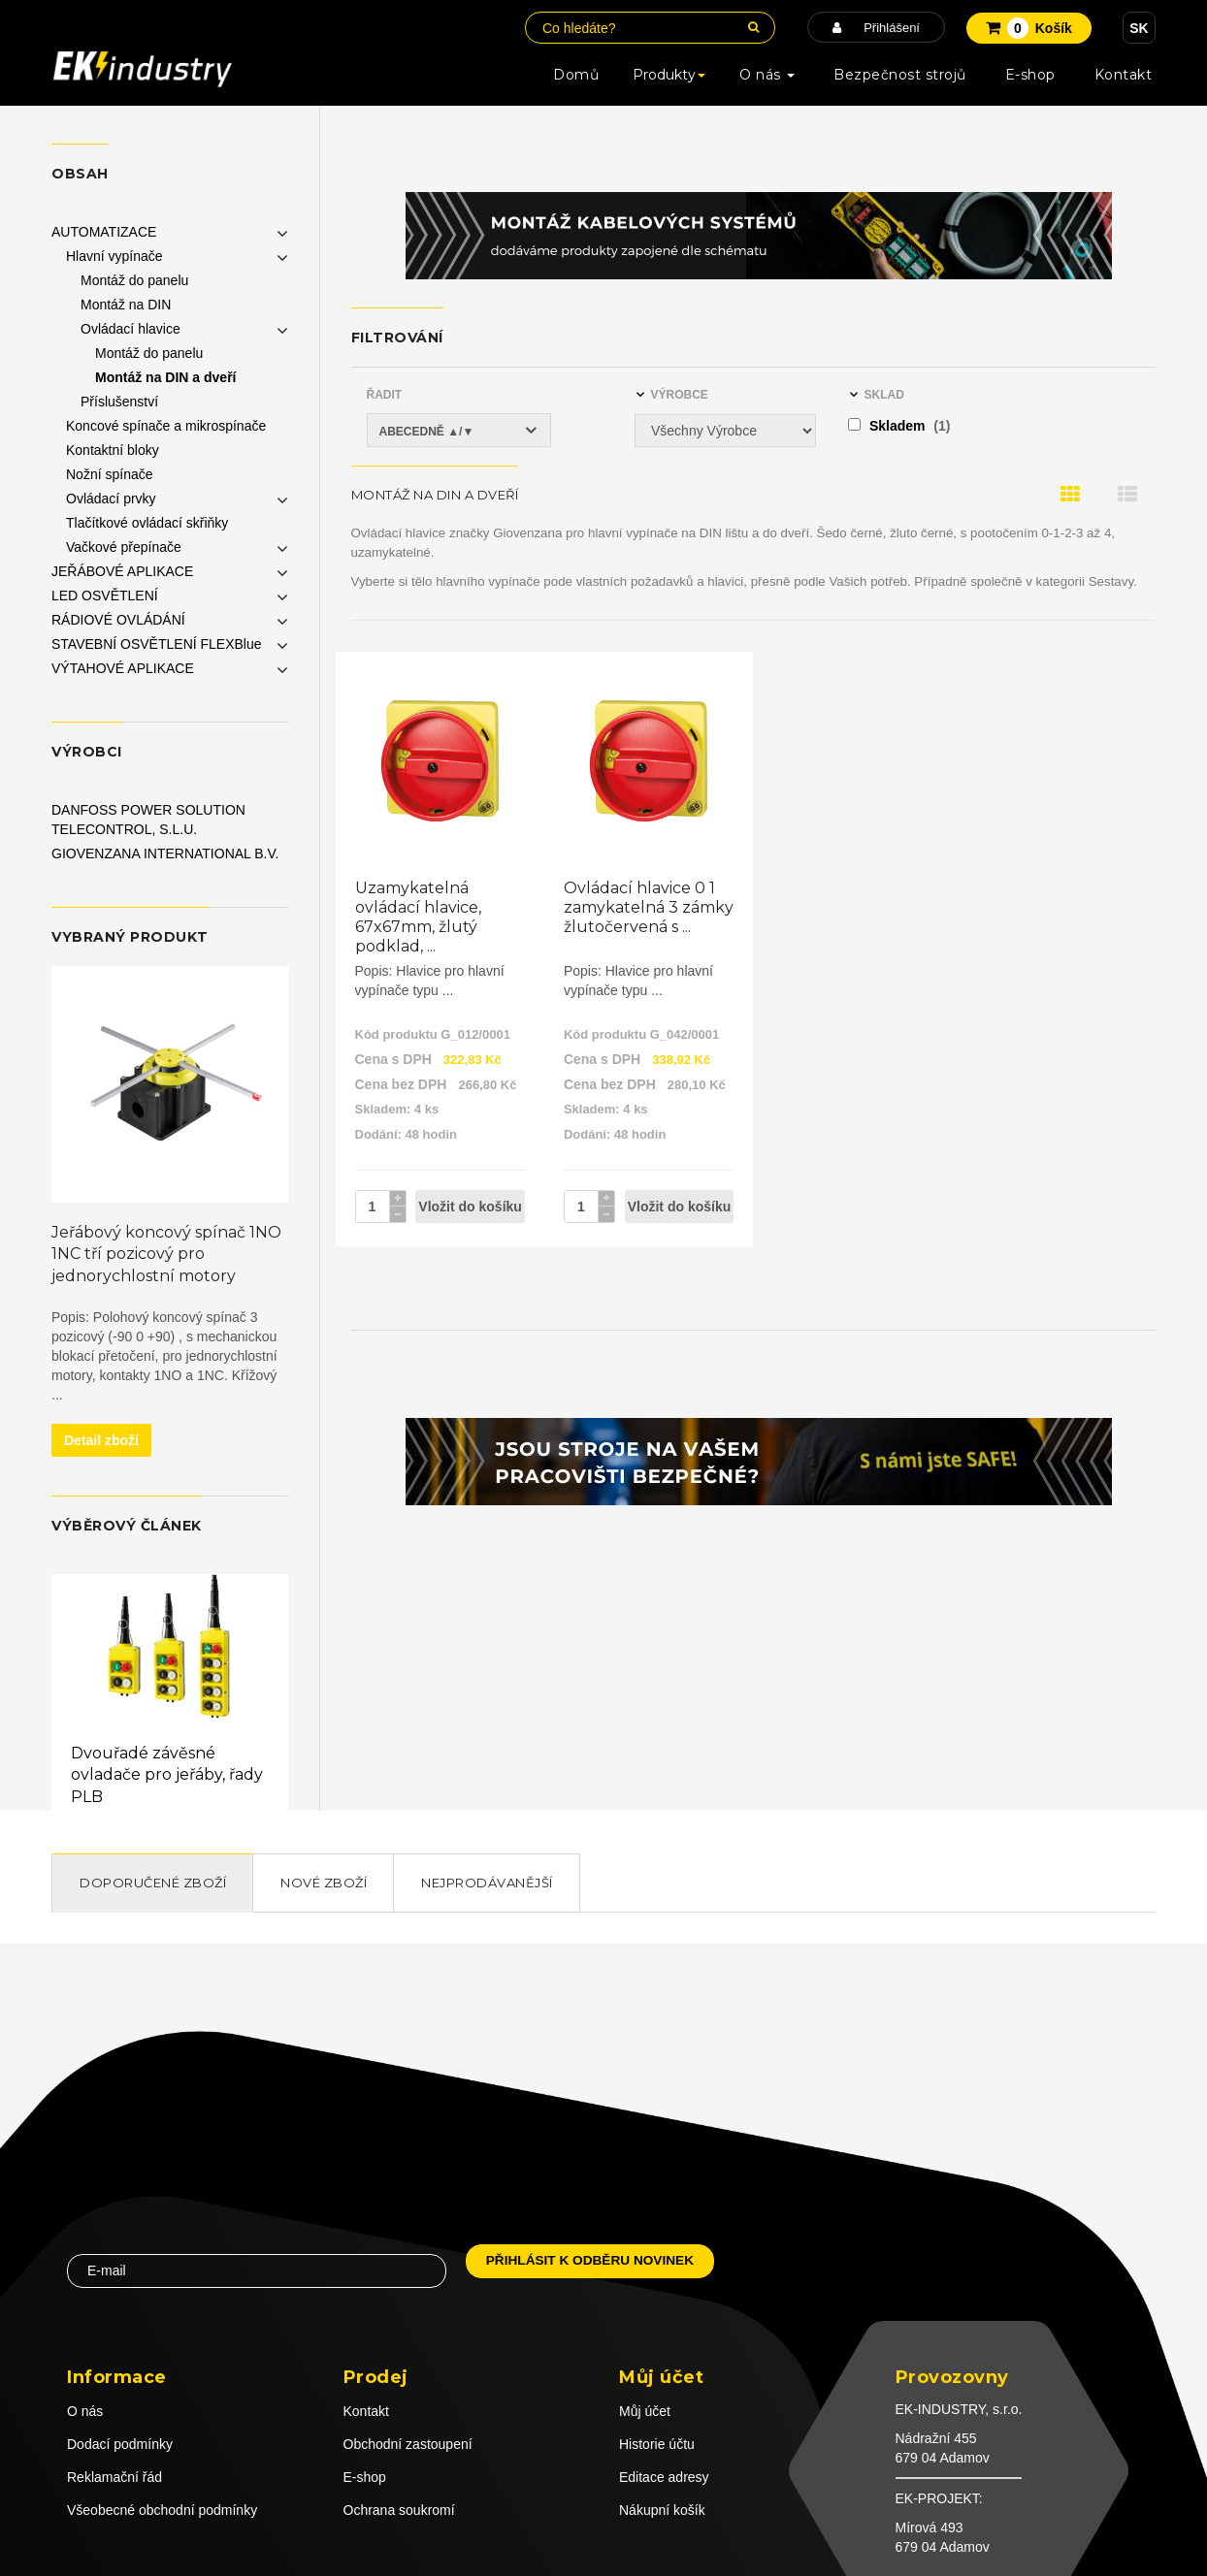 The width and height of the screenshot is (1207, 2576). What do you see at coordinates (576, 74) in the screenshot?
I see `Domů` at bounding box center [576, 74].